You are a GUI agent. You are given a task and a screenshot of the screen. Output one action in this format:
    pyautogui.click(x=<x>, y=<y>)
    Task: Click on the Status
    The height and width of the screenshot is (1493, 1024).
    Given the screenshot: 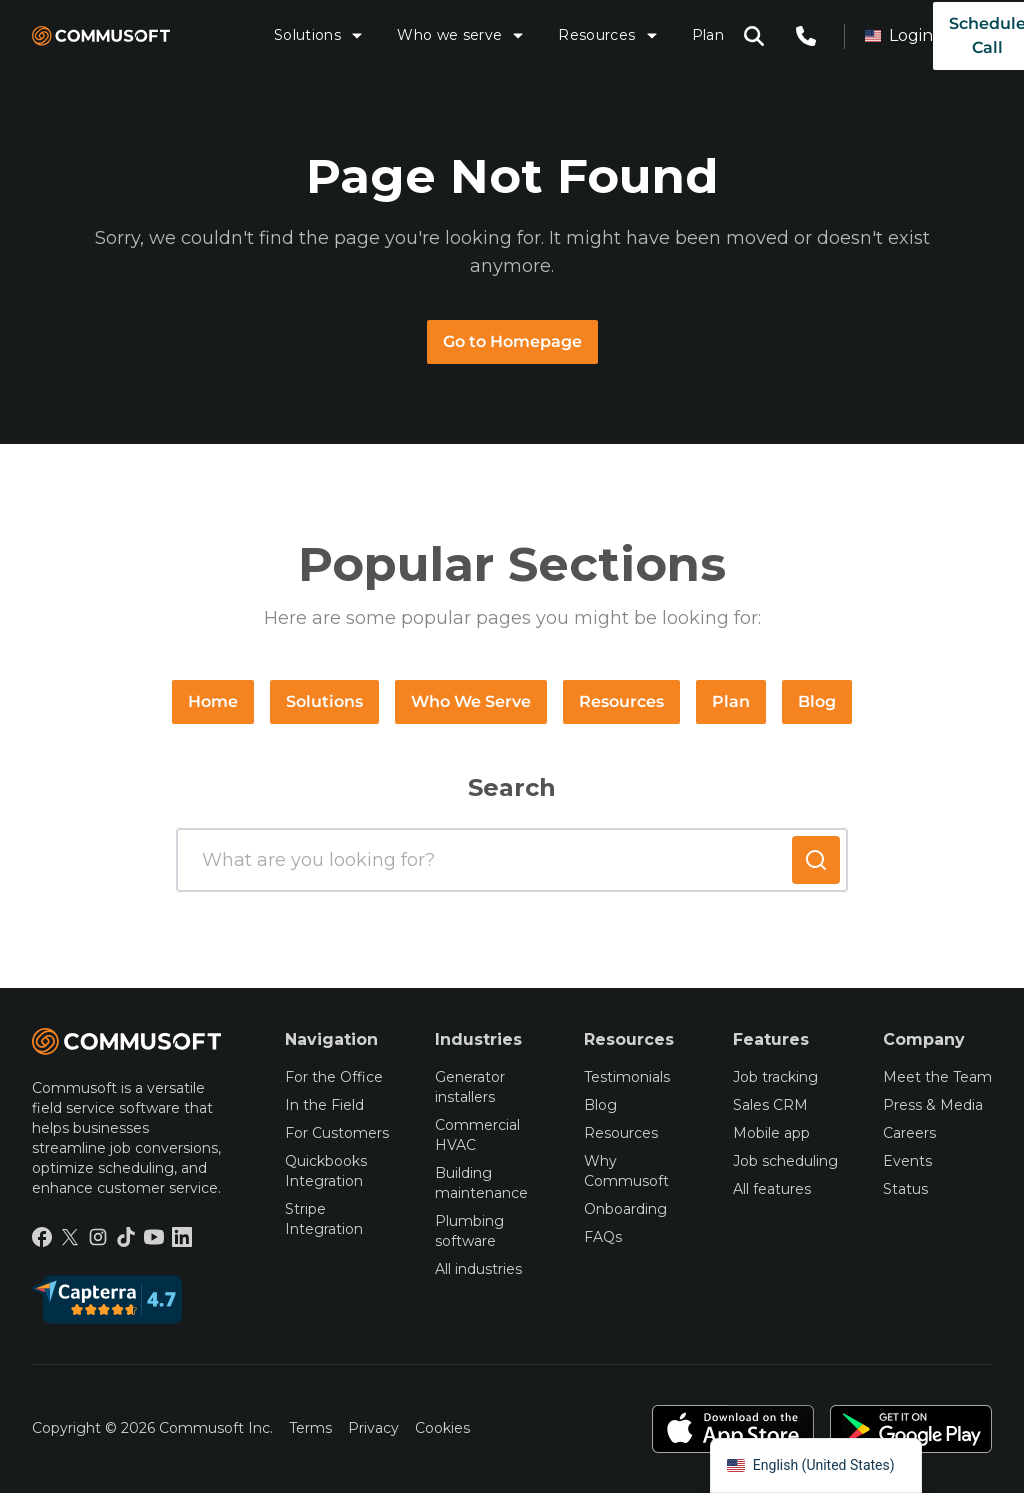 What is the action you would take?
    pyautogui.click(x=905, y=1189)
    